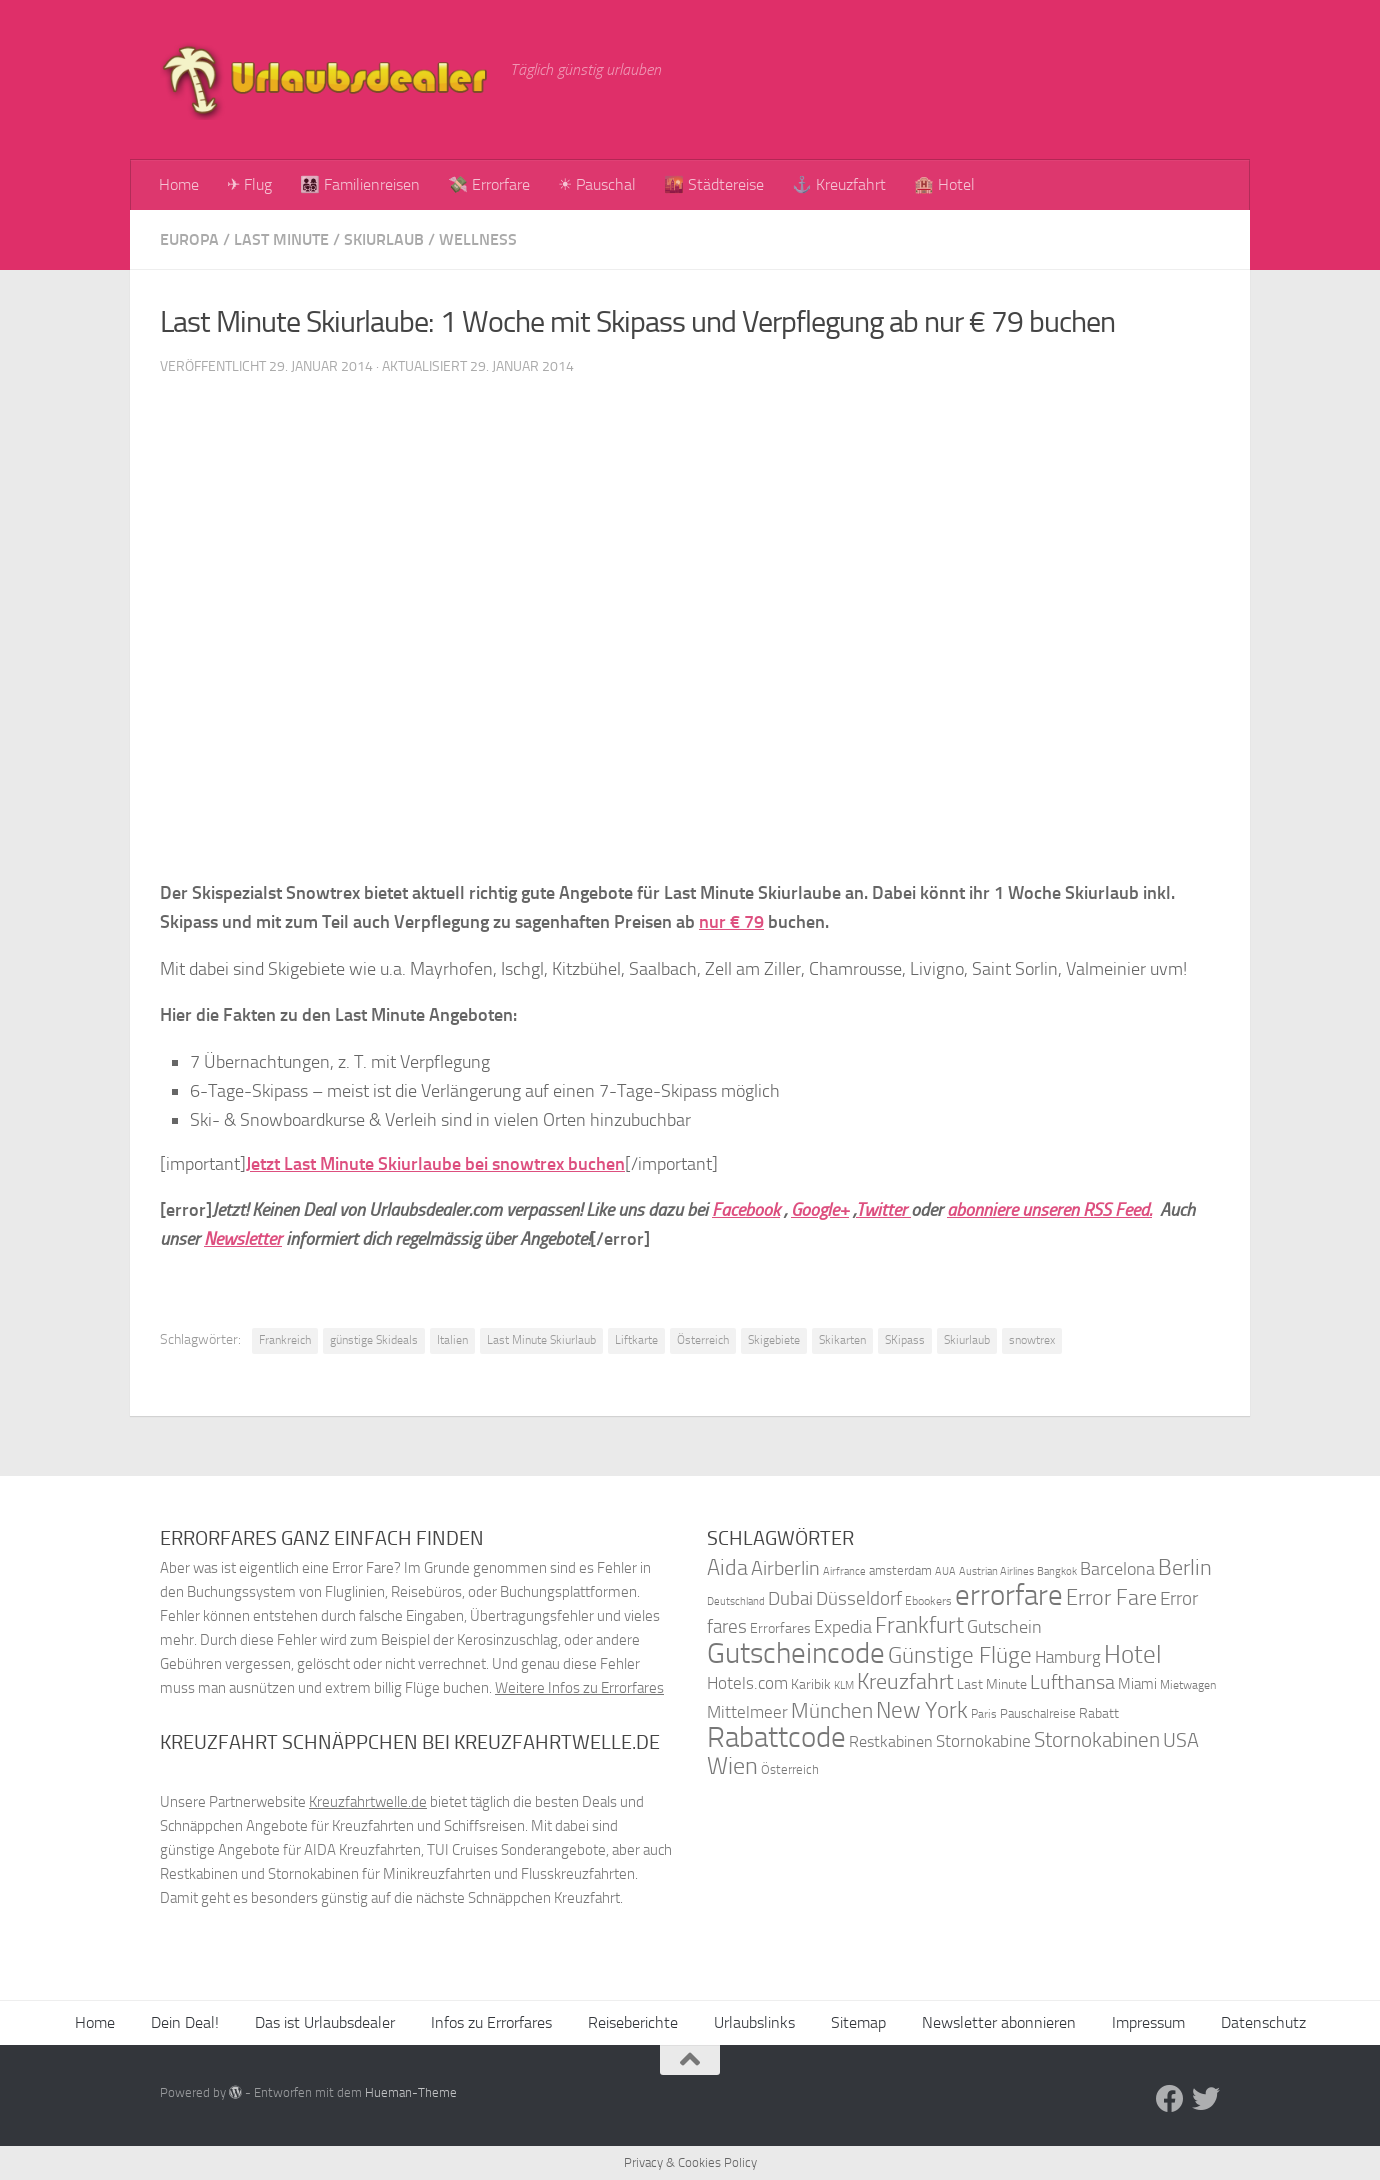 This screenshot has width=1380, height=2180. Describe the element at coordinates (919, 1625) in the screenshot. I see `Frankfurt [Frankfurt (71 Einträge)]` at that location.